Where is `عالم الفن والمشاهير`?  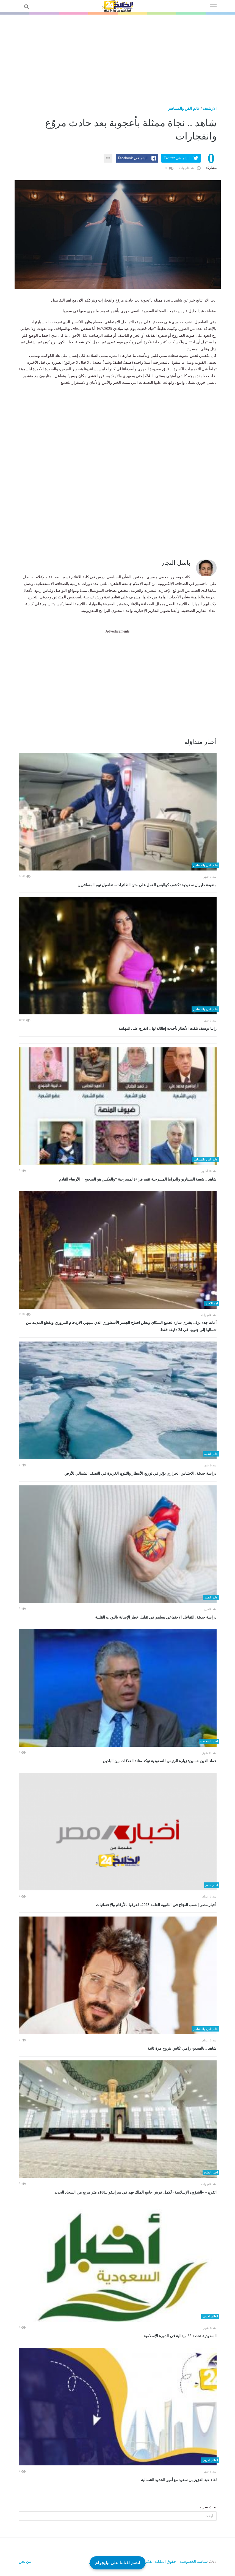
عالم الفن والمشاهير is located at coordinates (184, 108).